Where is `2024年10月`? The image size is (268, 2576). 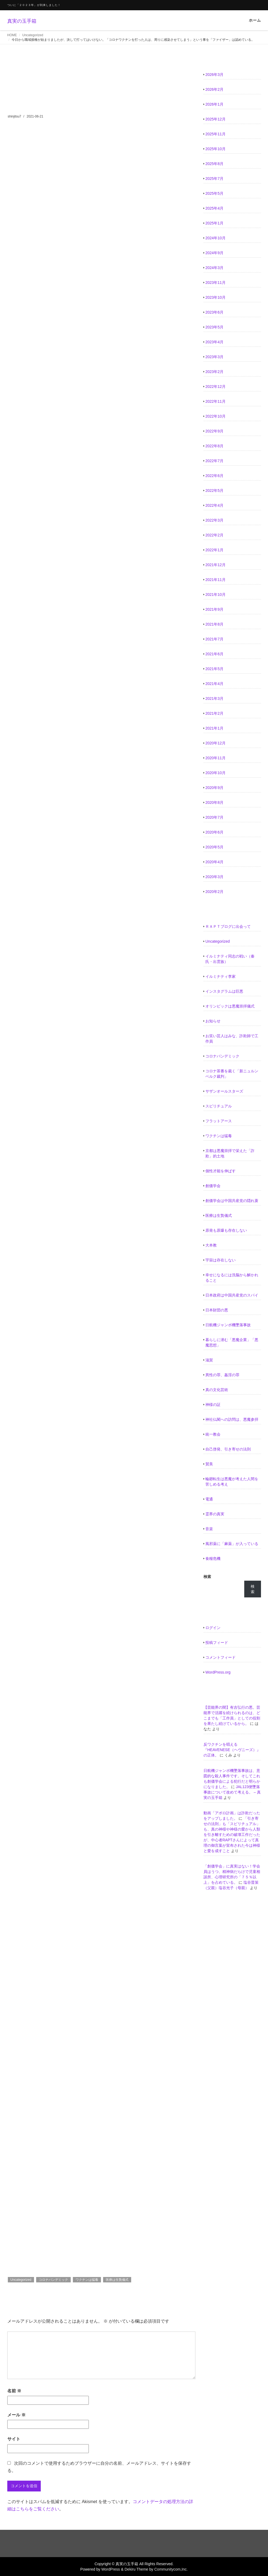 2024年10月 is located at coordinates (215, 238).